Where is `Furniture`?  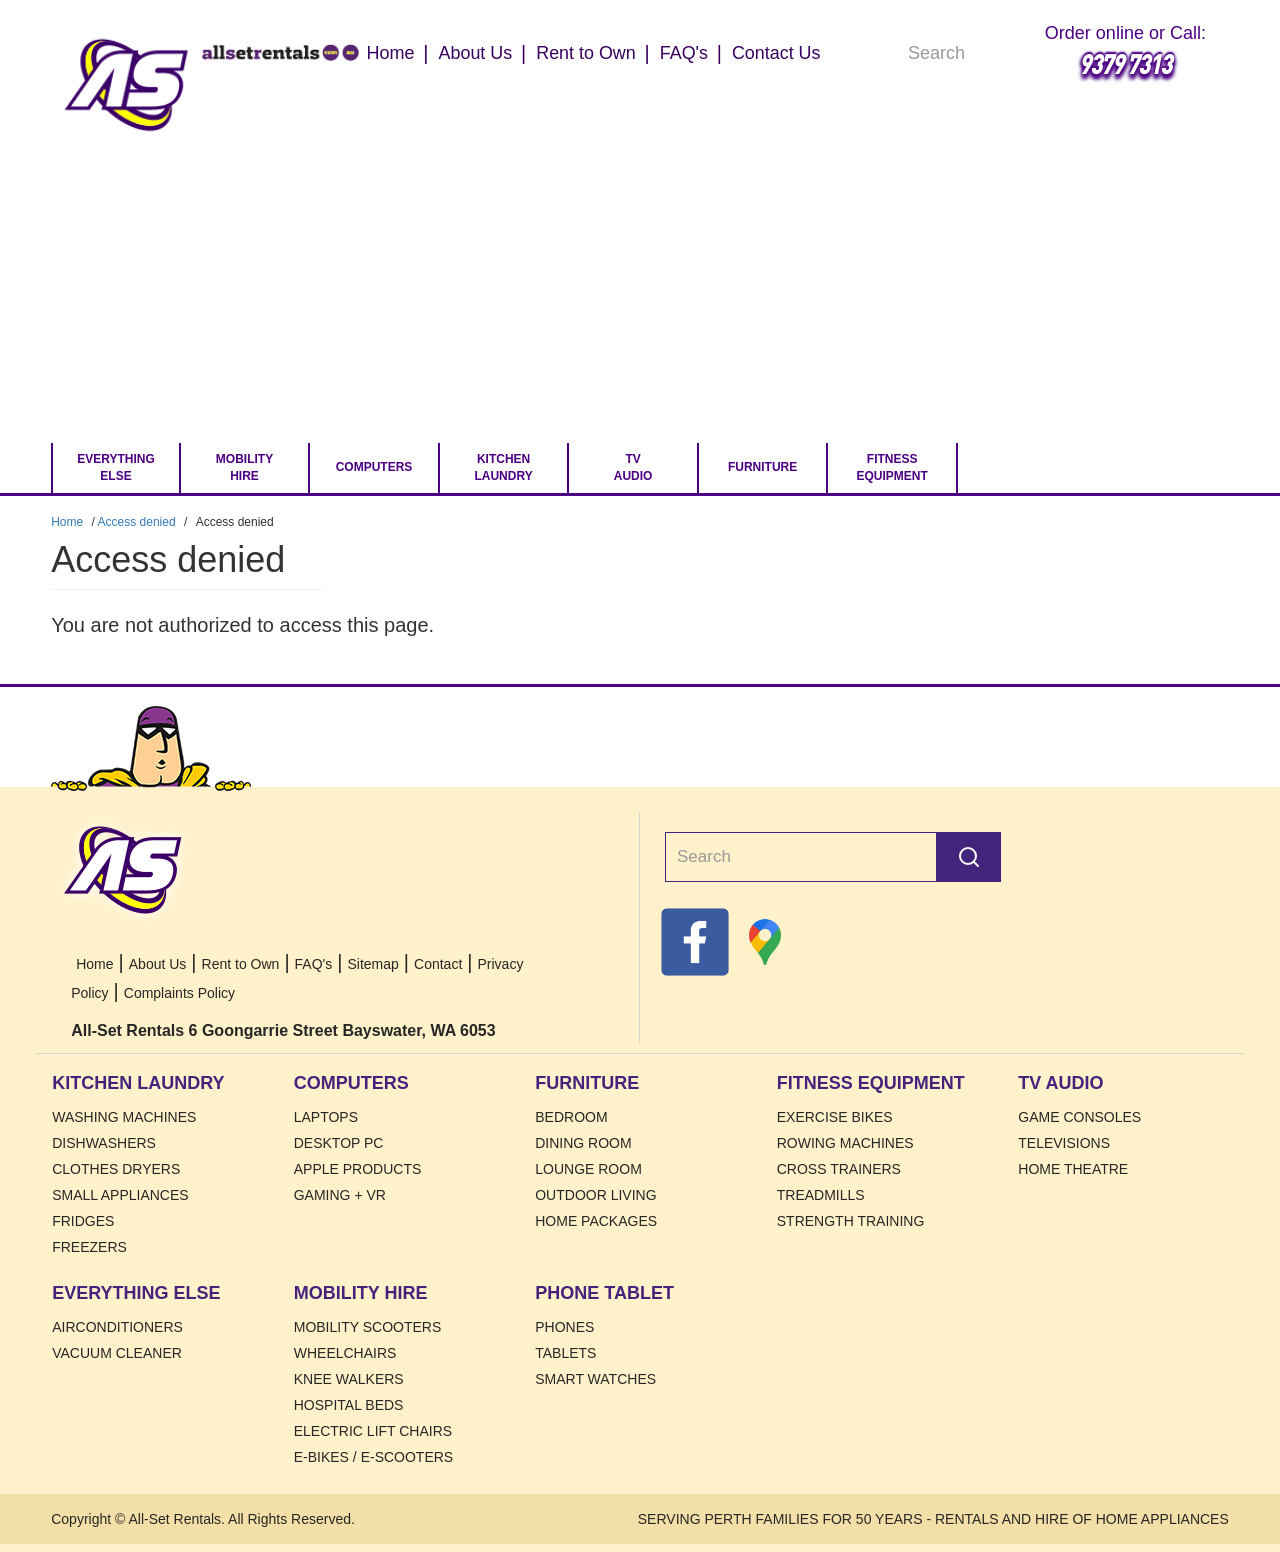
Furniture is located at coordinates (762, 467).